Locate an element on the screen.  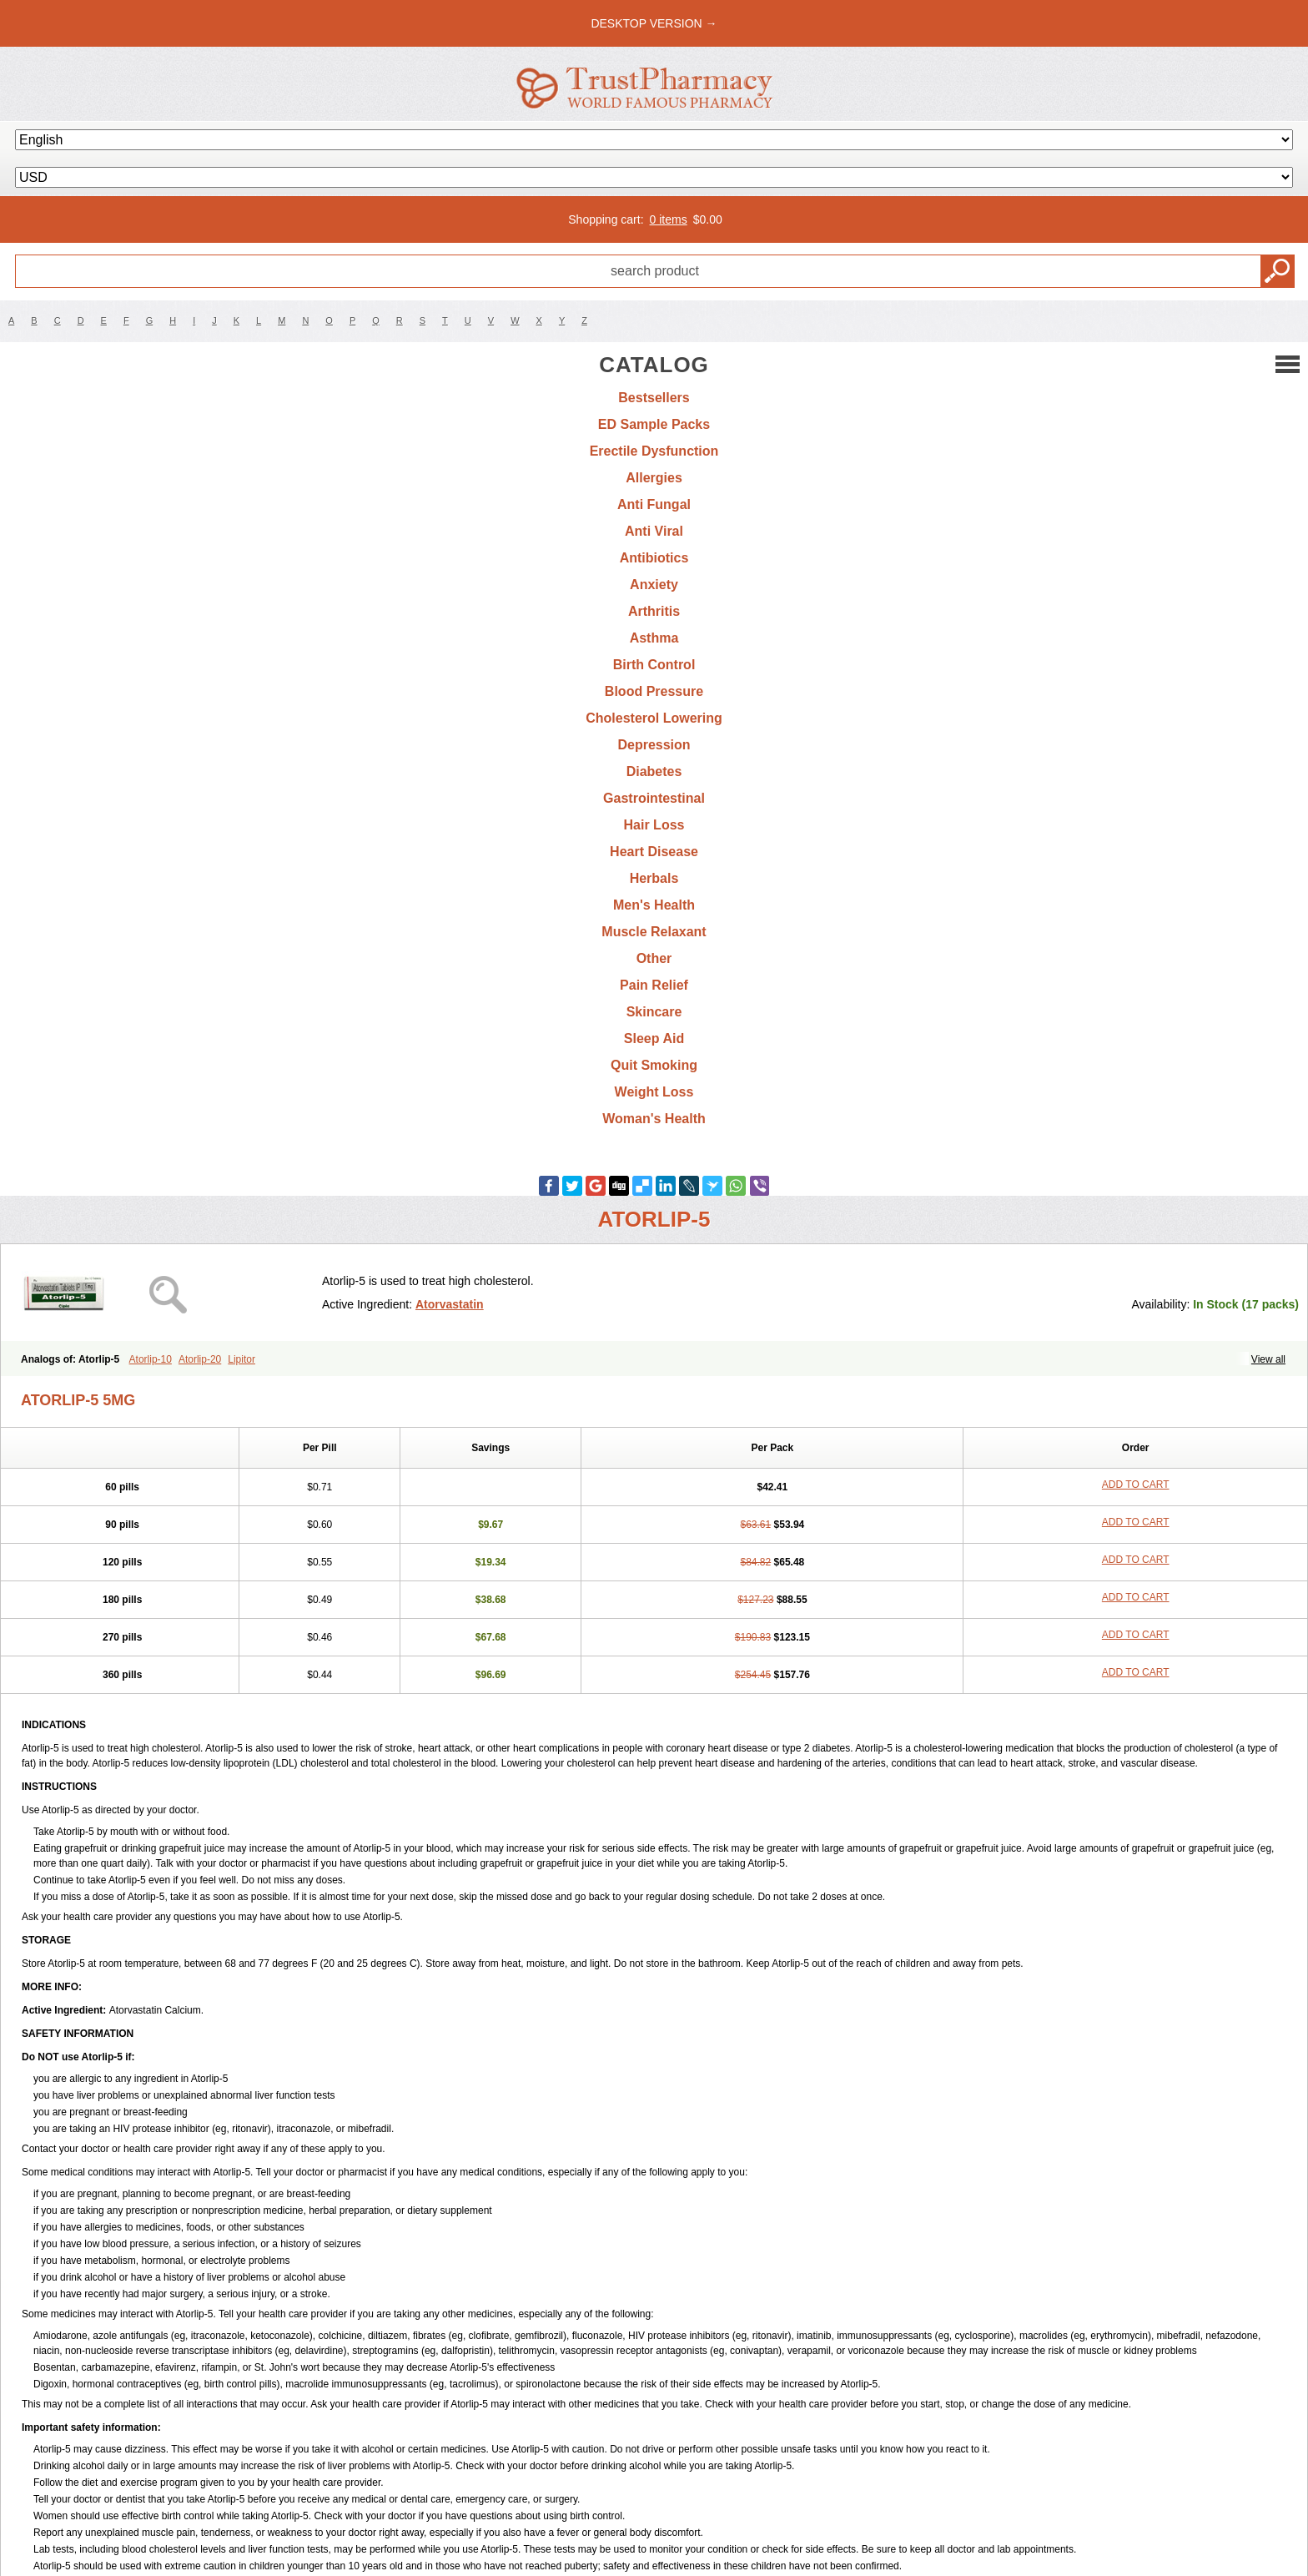
Arthritis is located at coordinates (654, 611).